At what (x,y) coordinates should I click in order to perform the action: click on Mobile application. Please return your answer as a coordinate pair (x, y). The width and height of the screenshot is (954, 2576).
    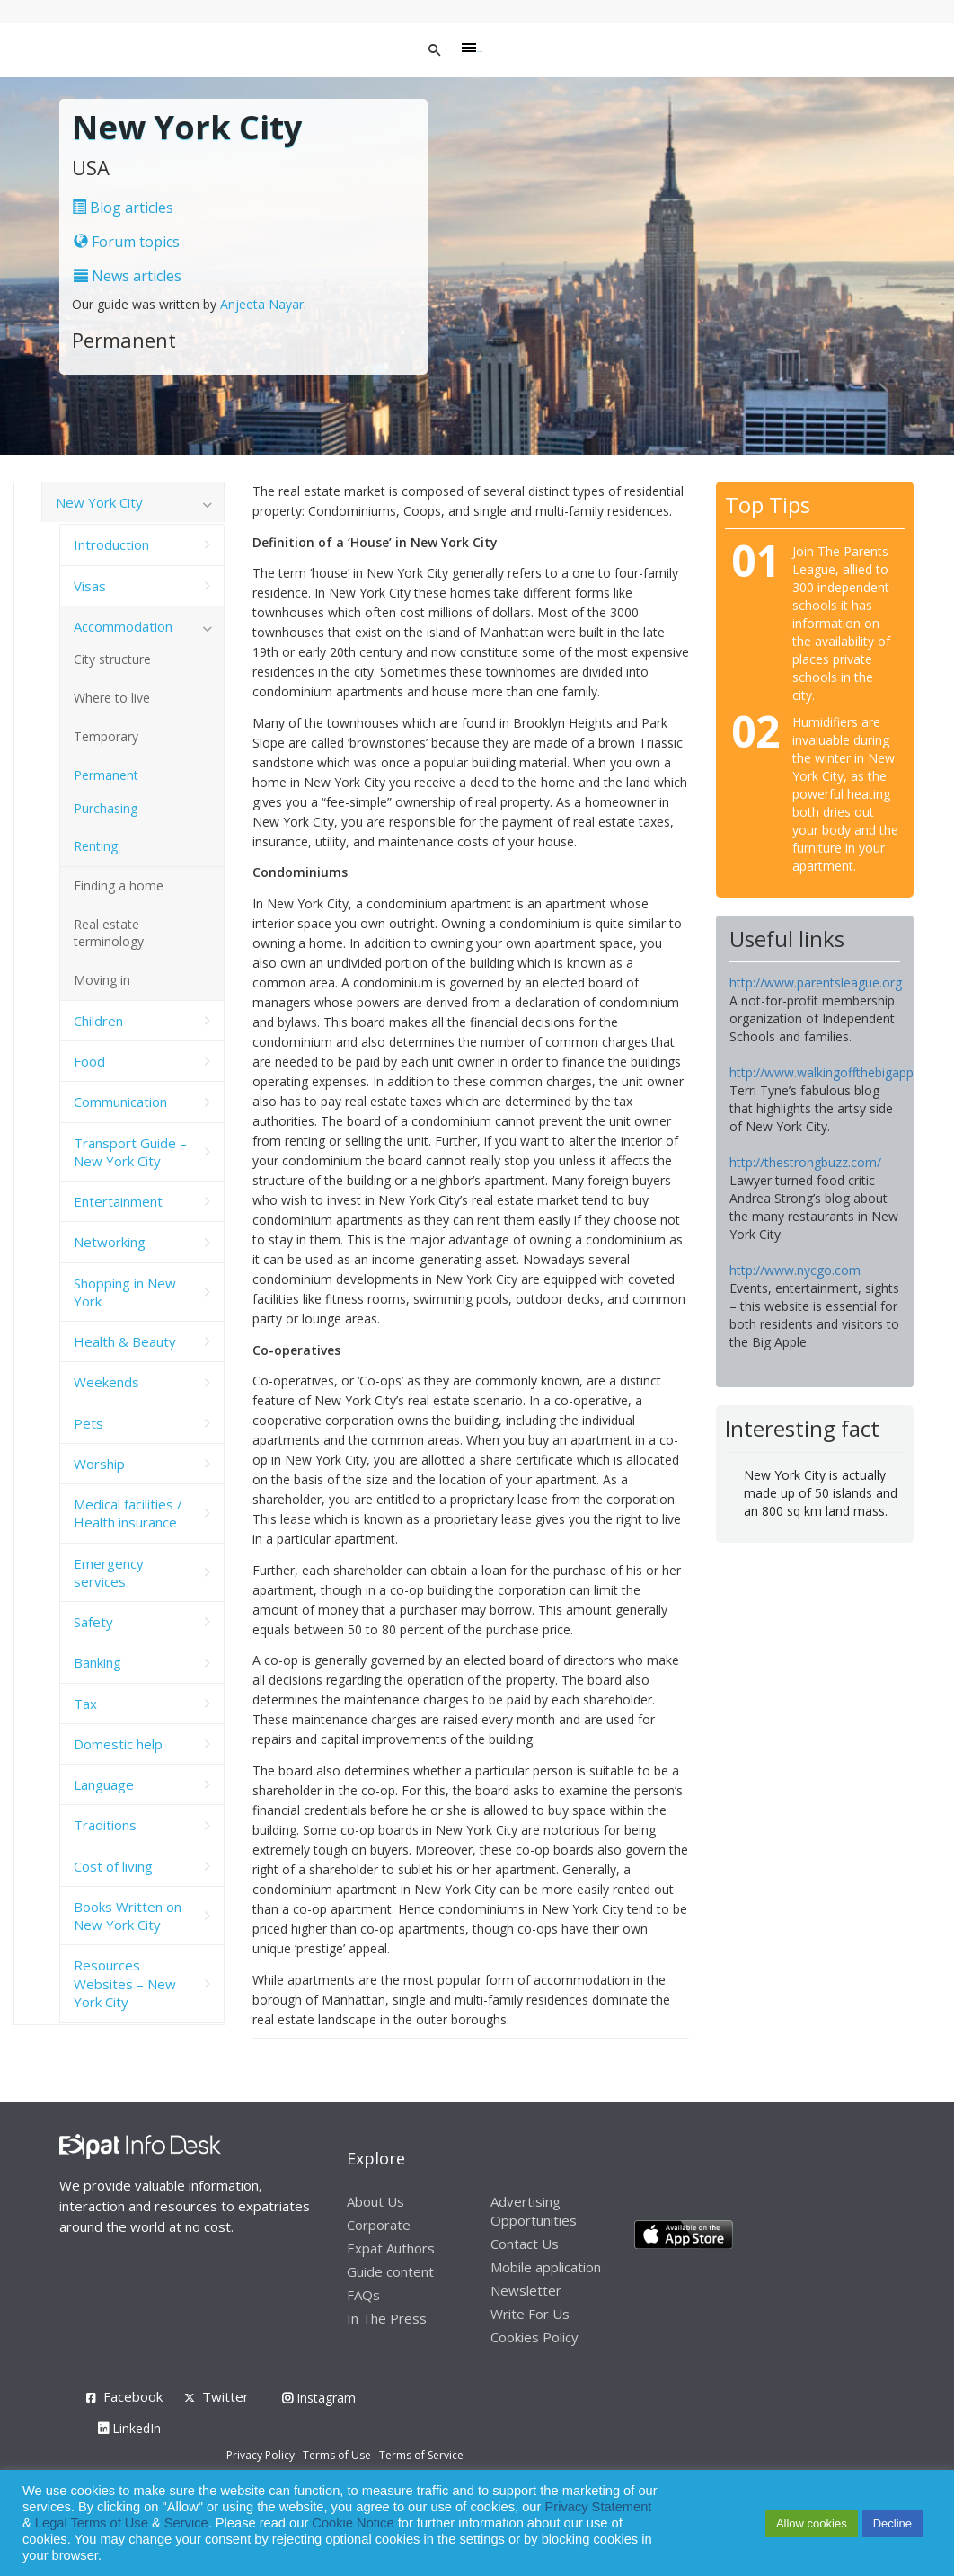
    Looking at the image, I should click on (545, 2267).